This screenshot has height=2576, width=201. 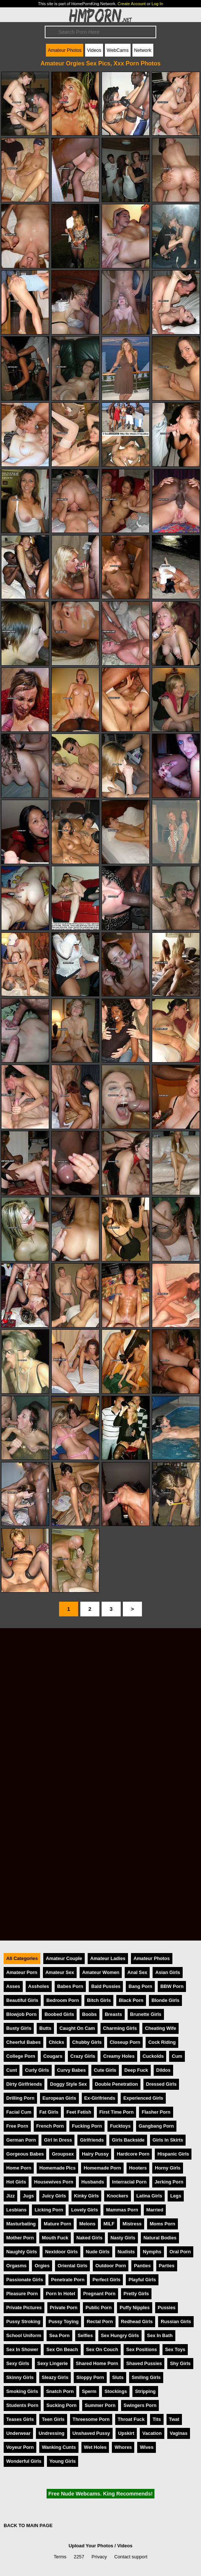 I want to click on Deep Fuck, so click(x=136, y=2070).